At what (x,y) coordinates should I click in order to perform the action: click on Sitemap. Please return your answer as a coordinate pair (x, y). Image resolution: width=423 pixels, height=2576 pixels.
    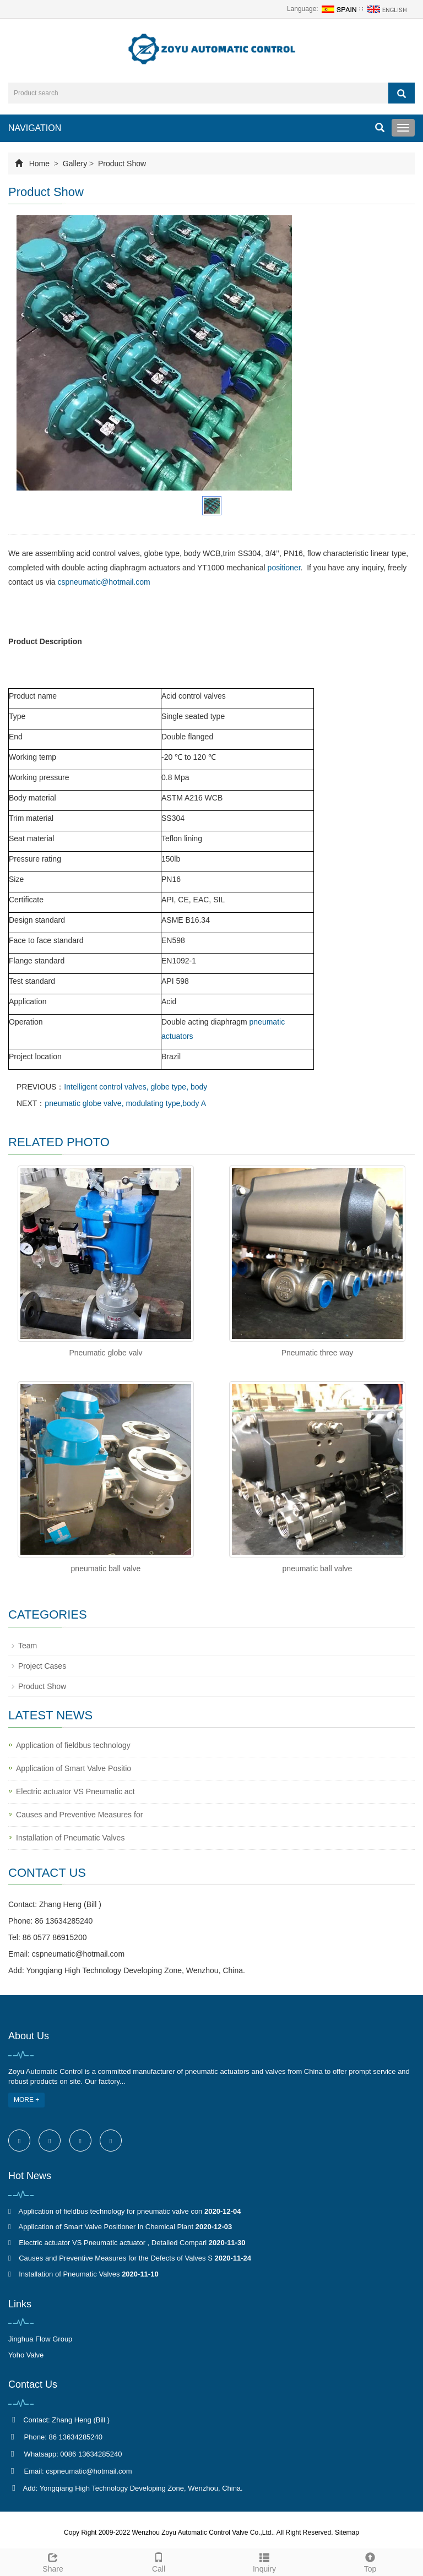
    Looking at the image, I should click on (347, 2532).